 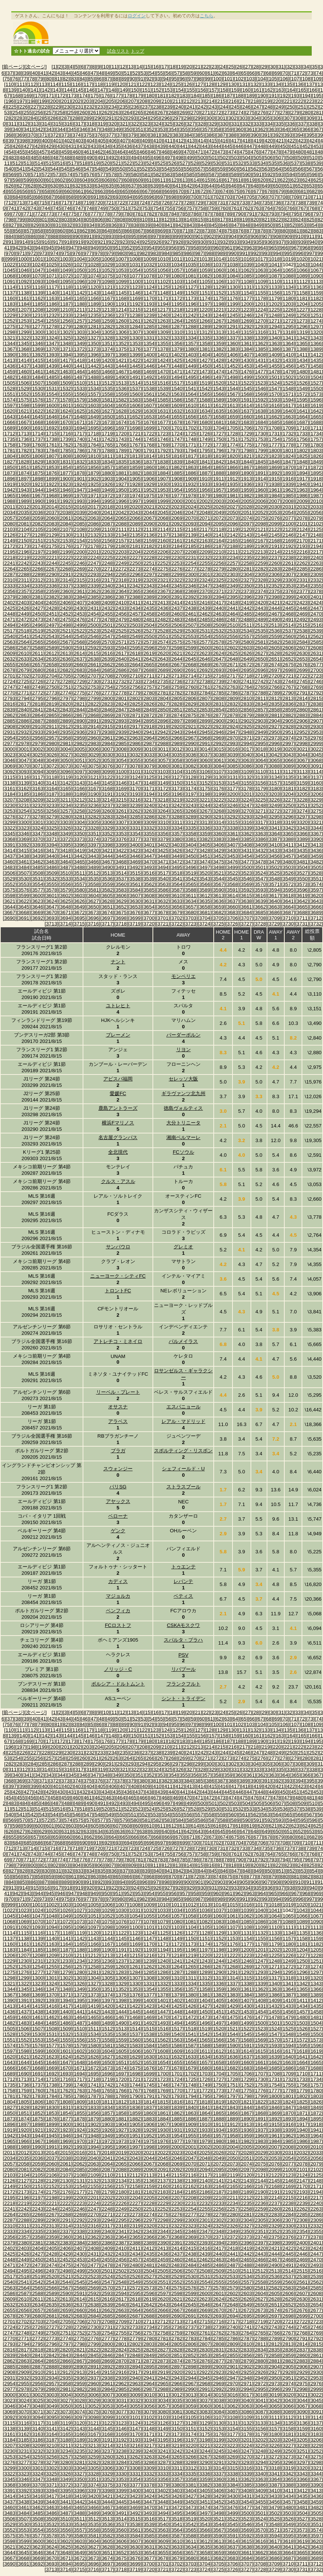 What do you see at coordinates (302, 259) in the screenshot?
I see `[1020]` at bounding box center [302, 259].